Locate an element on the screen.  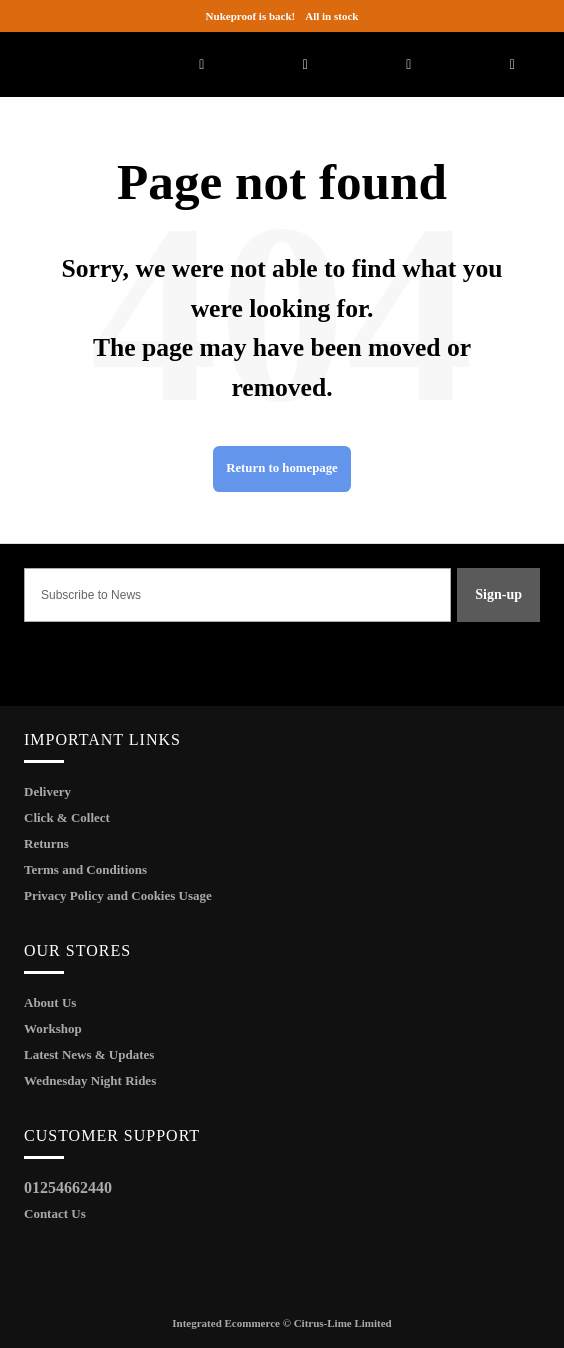
Latest News & Updates is located at coordinates (89, 1054).